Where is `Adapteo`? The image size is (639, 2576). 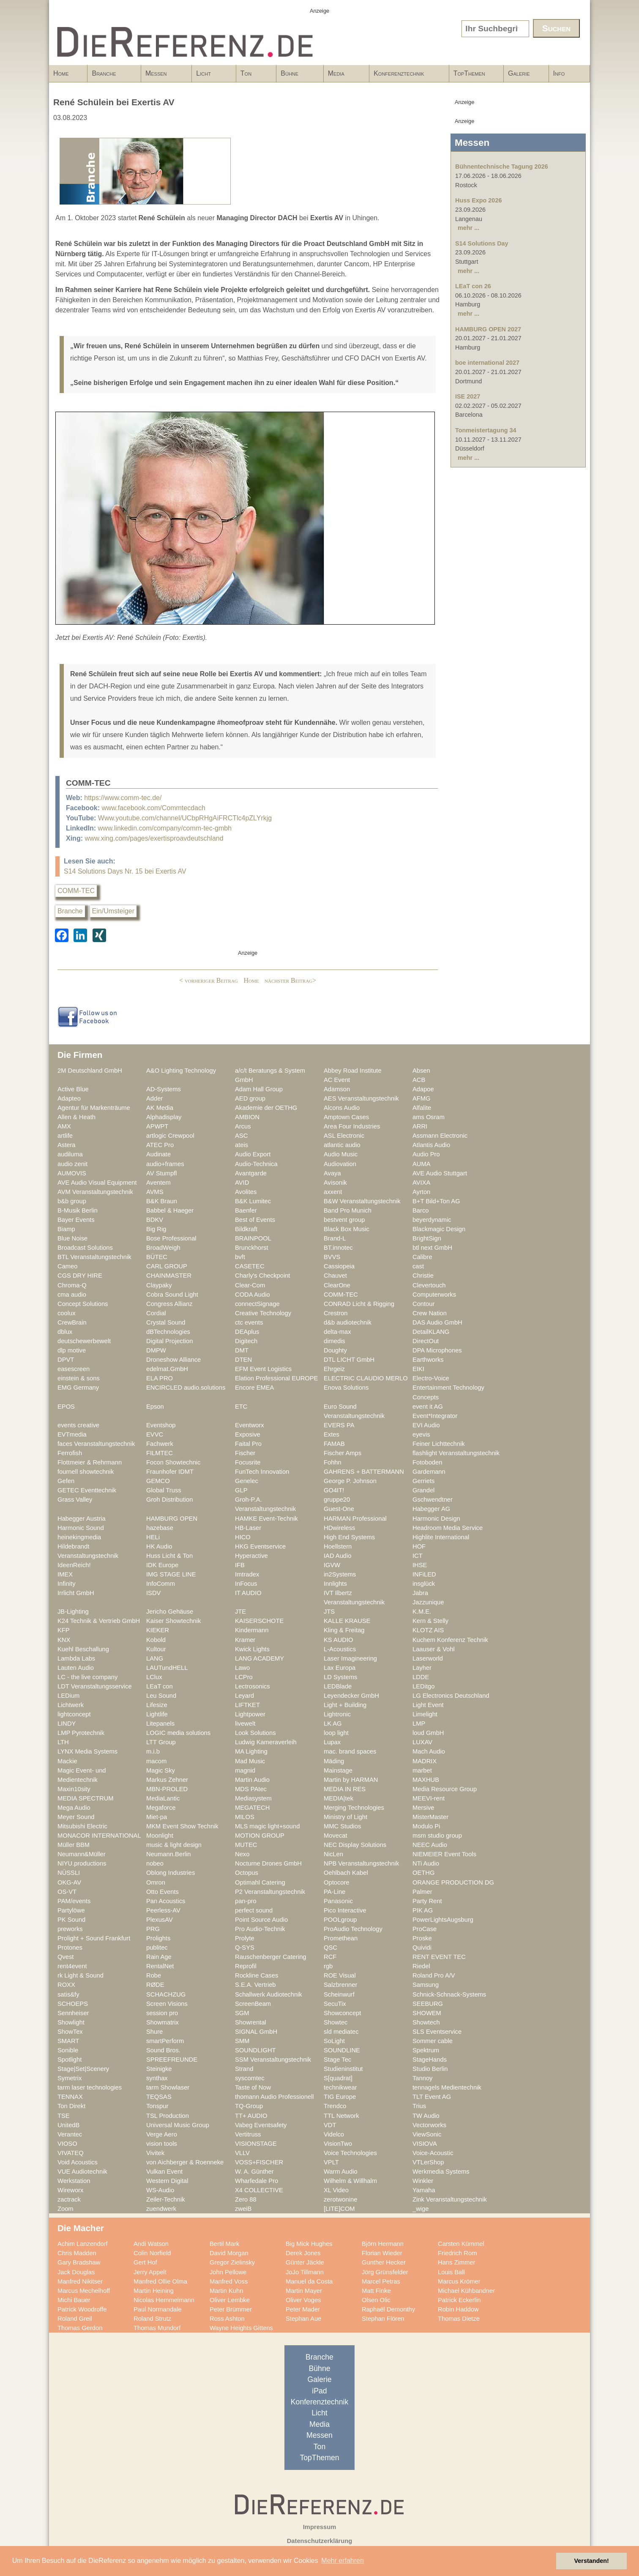
Adapteo is located at coordinates (69, 1098).